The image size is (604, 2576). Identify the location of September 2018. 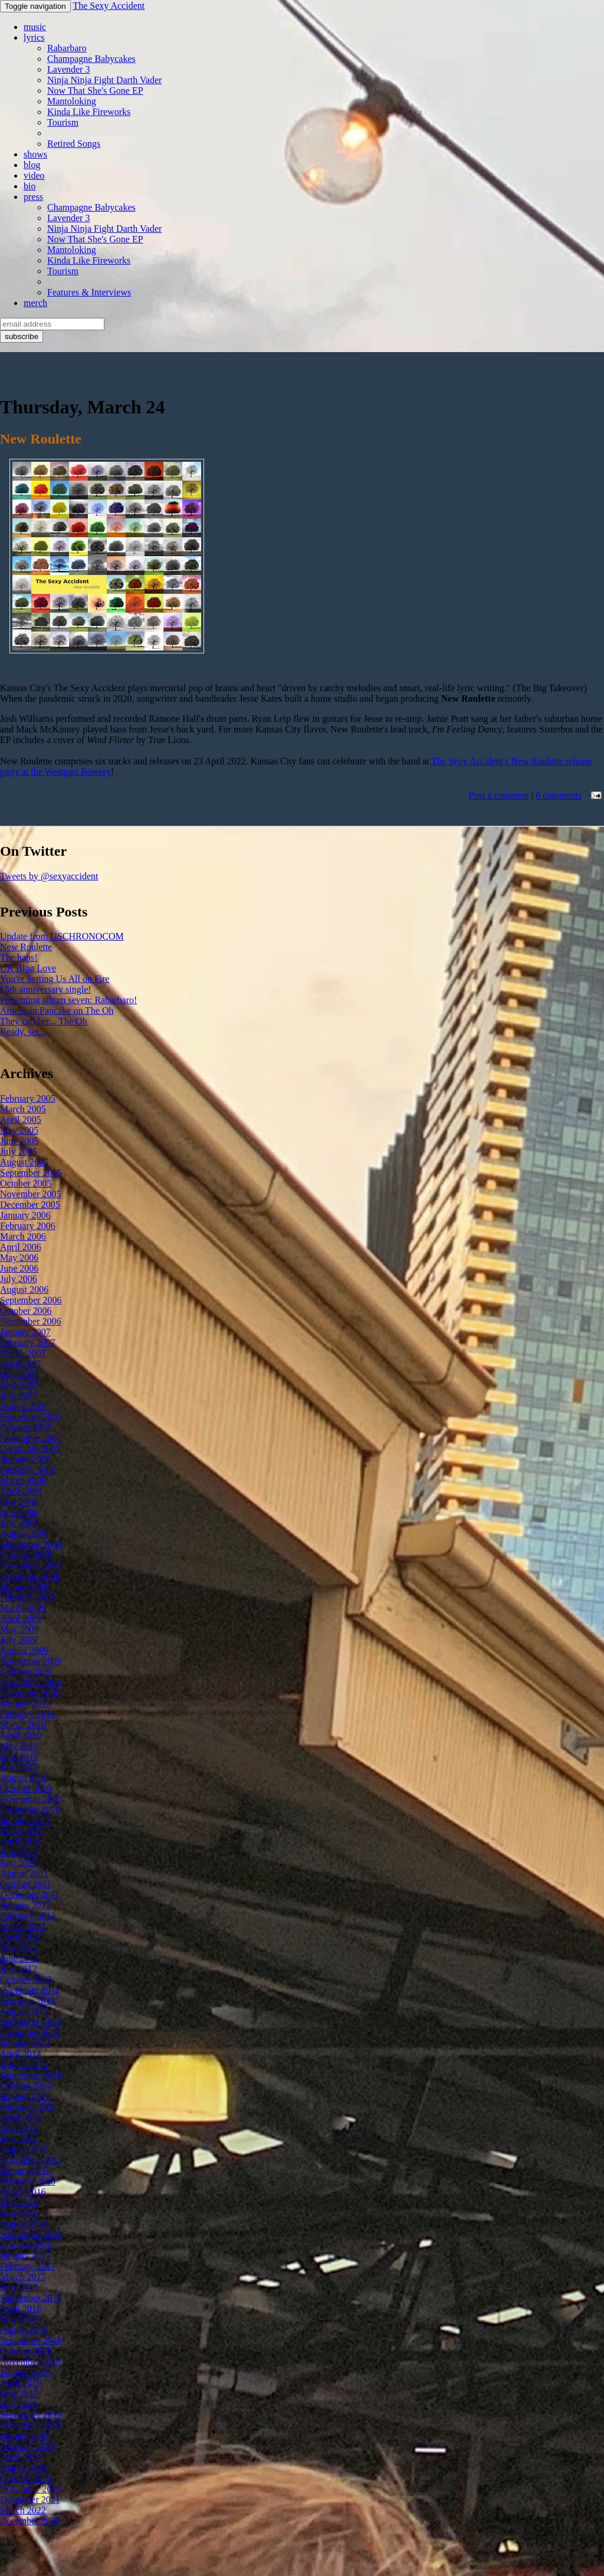
(30, 2340).